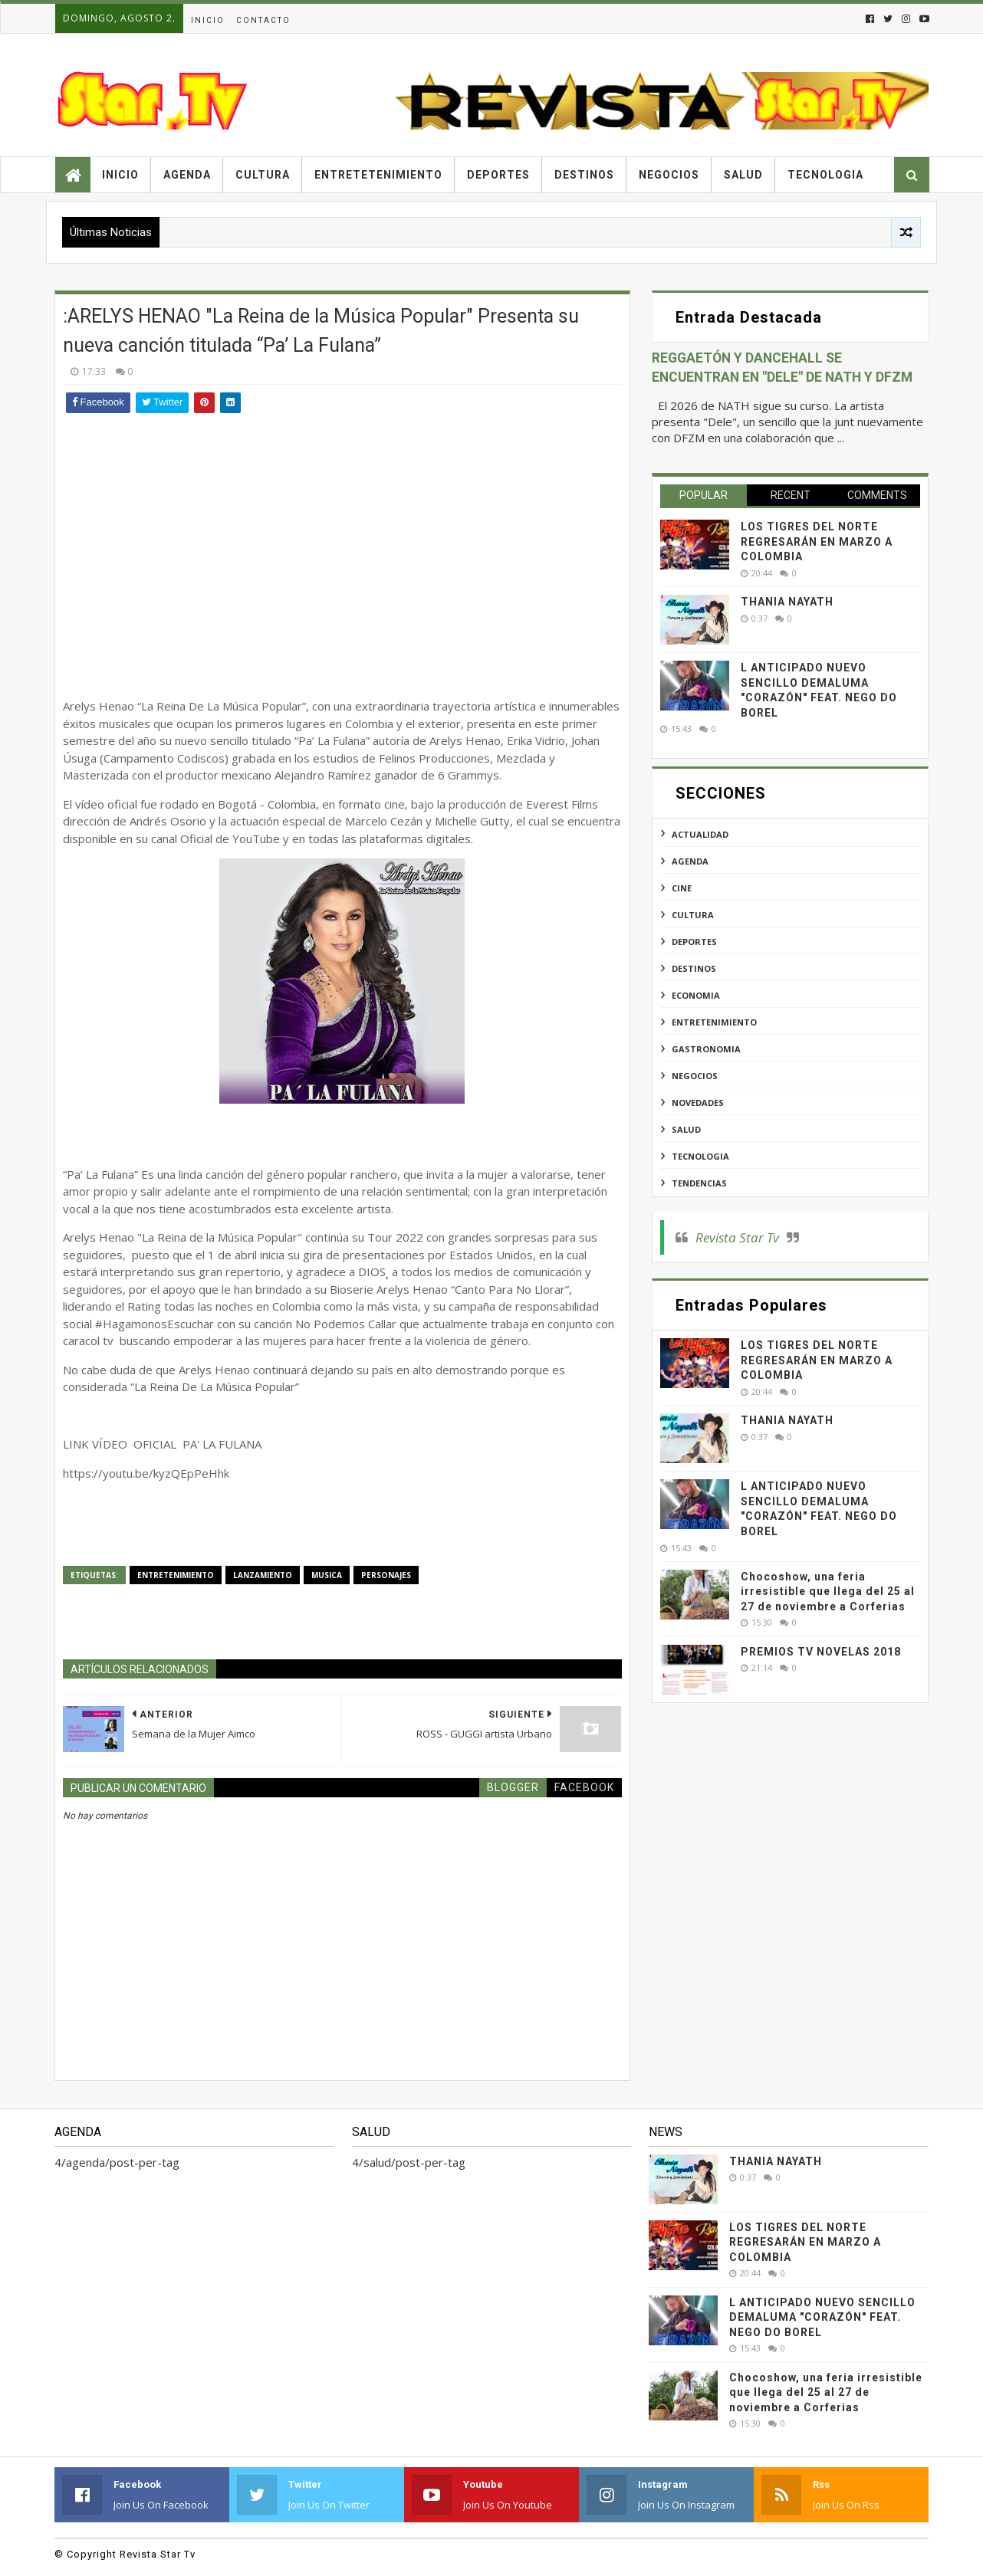 This screenshot has height=2576, width=983. I want to click on L ANTICIPADO NUEVO SENCILLO DEMALUMA "CORAZÓN" FEAT. NEGO DO BOREL, so click(822, 2317).